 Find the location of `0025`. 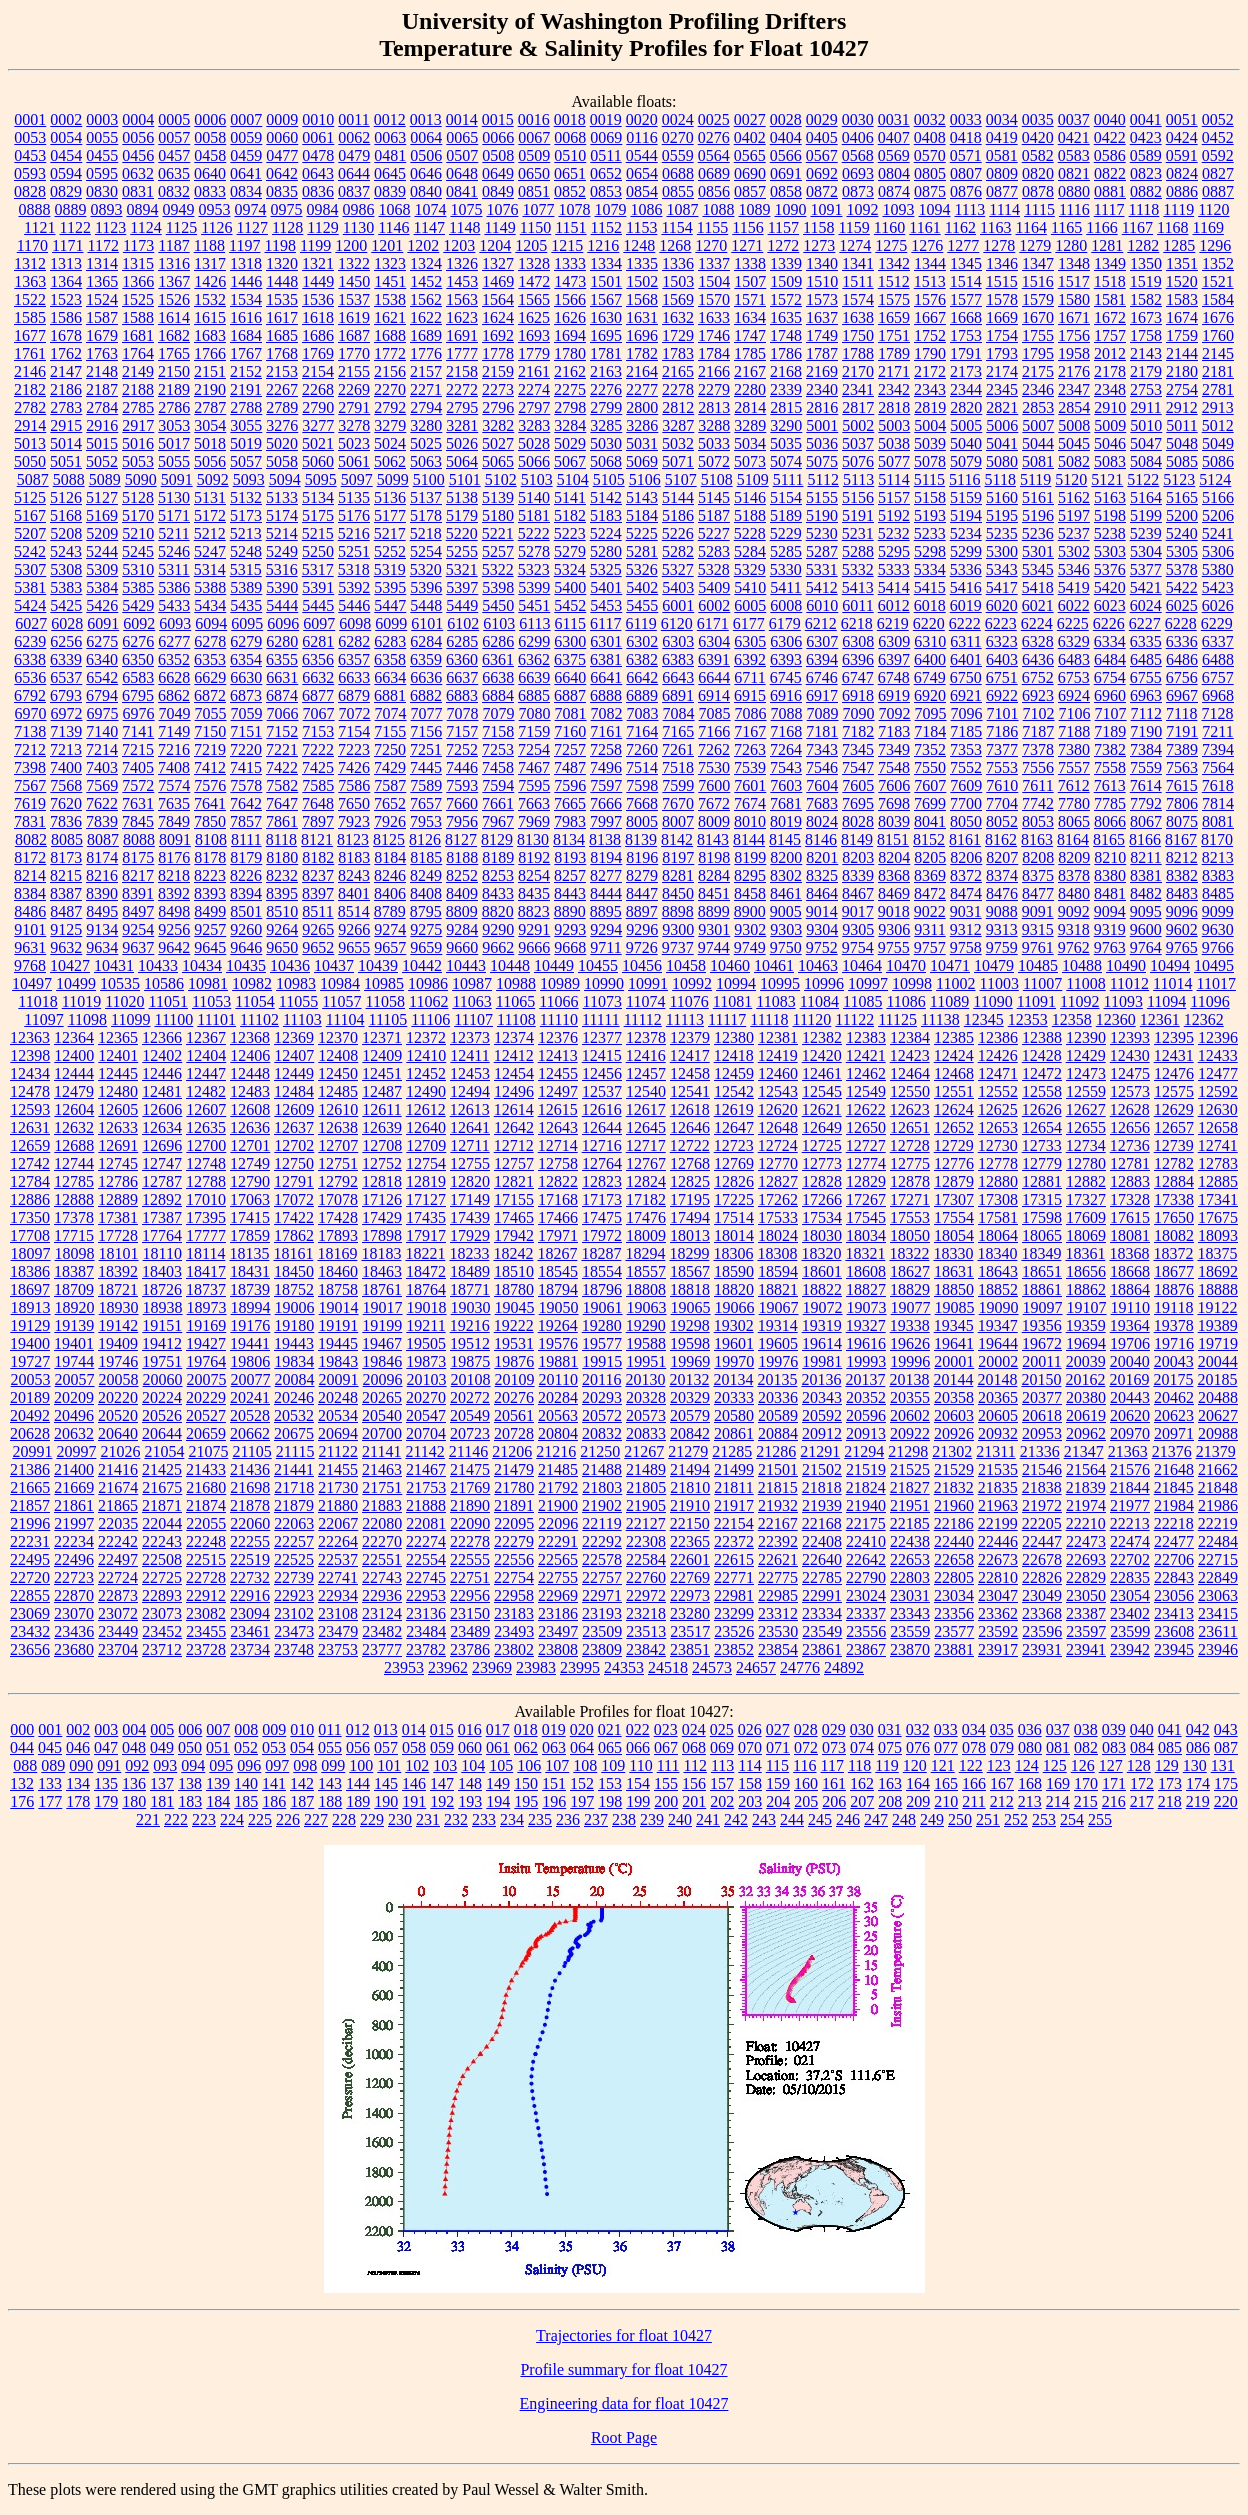

0025 is located at coordinates (714, 119).